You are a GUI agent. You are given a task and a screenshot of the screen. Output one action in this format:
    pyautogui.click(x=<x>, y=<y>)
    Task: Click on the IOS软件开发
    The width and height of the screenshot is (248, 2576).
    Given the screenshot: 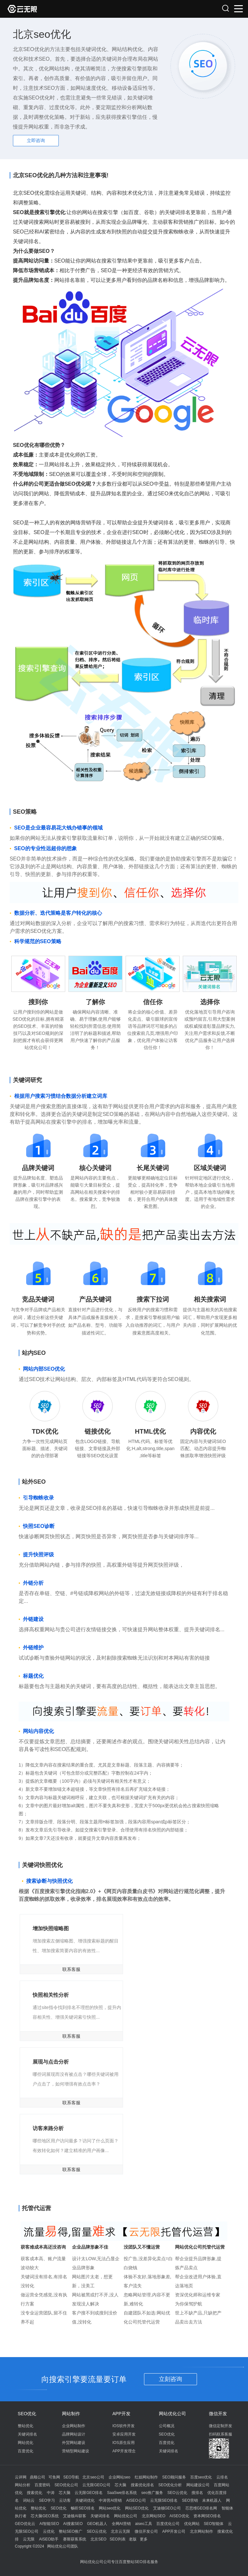 What is the action you would take?
    pyautogui.click(x=123, y=2426)
    